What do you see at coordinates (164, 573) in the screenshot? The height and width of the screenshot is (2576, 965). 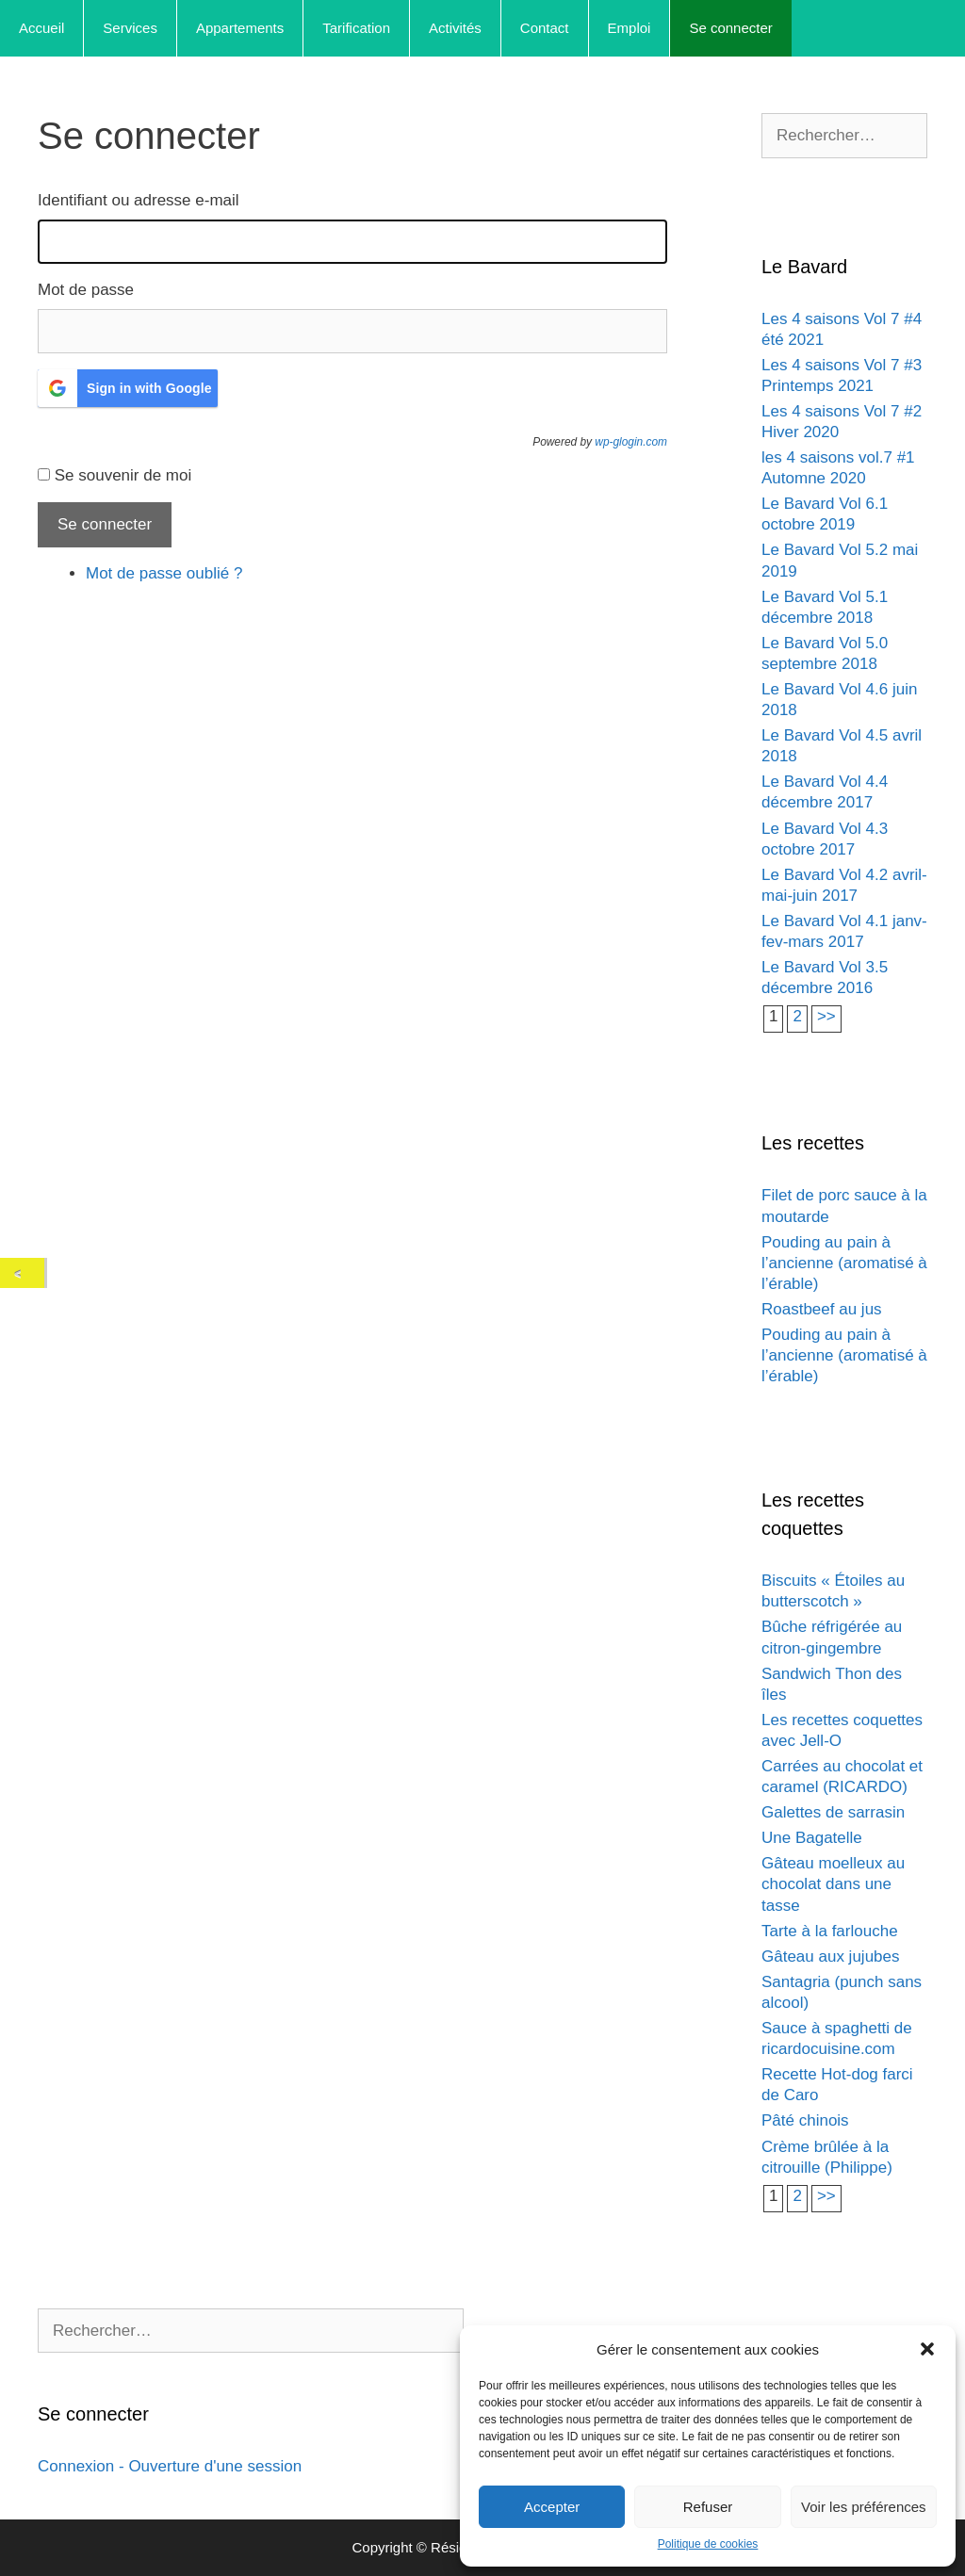 I see `Mot de passe oublié ?` at bounding box center [164, 573].